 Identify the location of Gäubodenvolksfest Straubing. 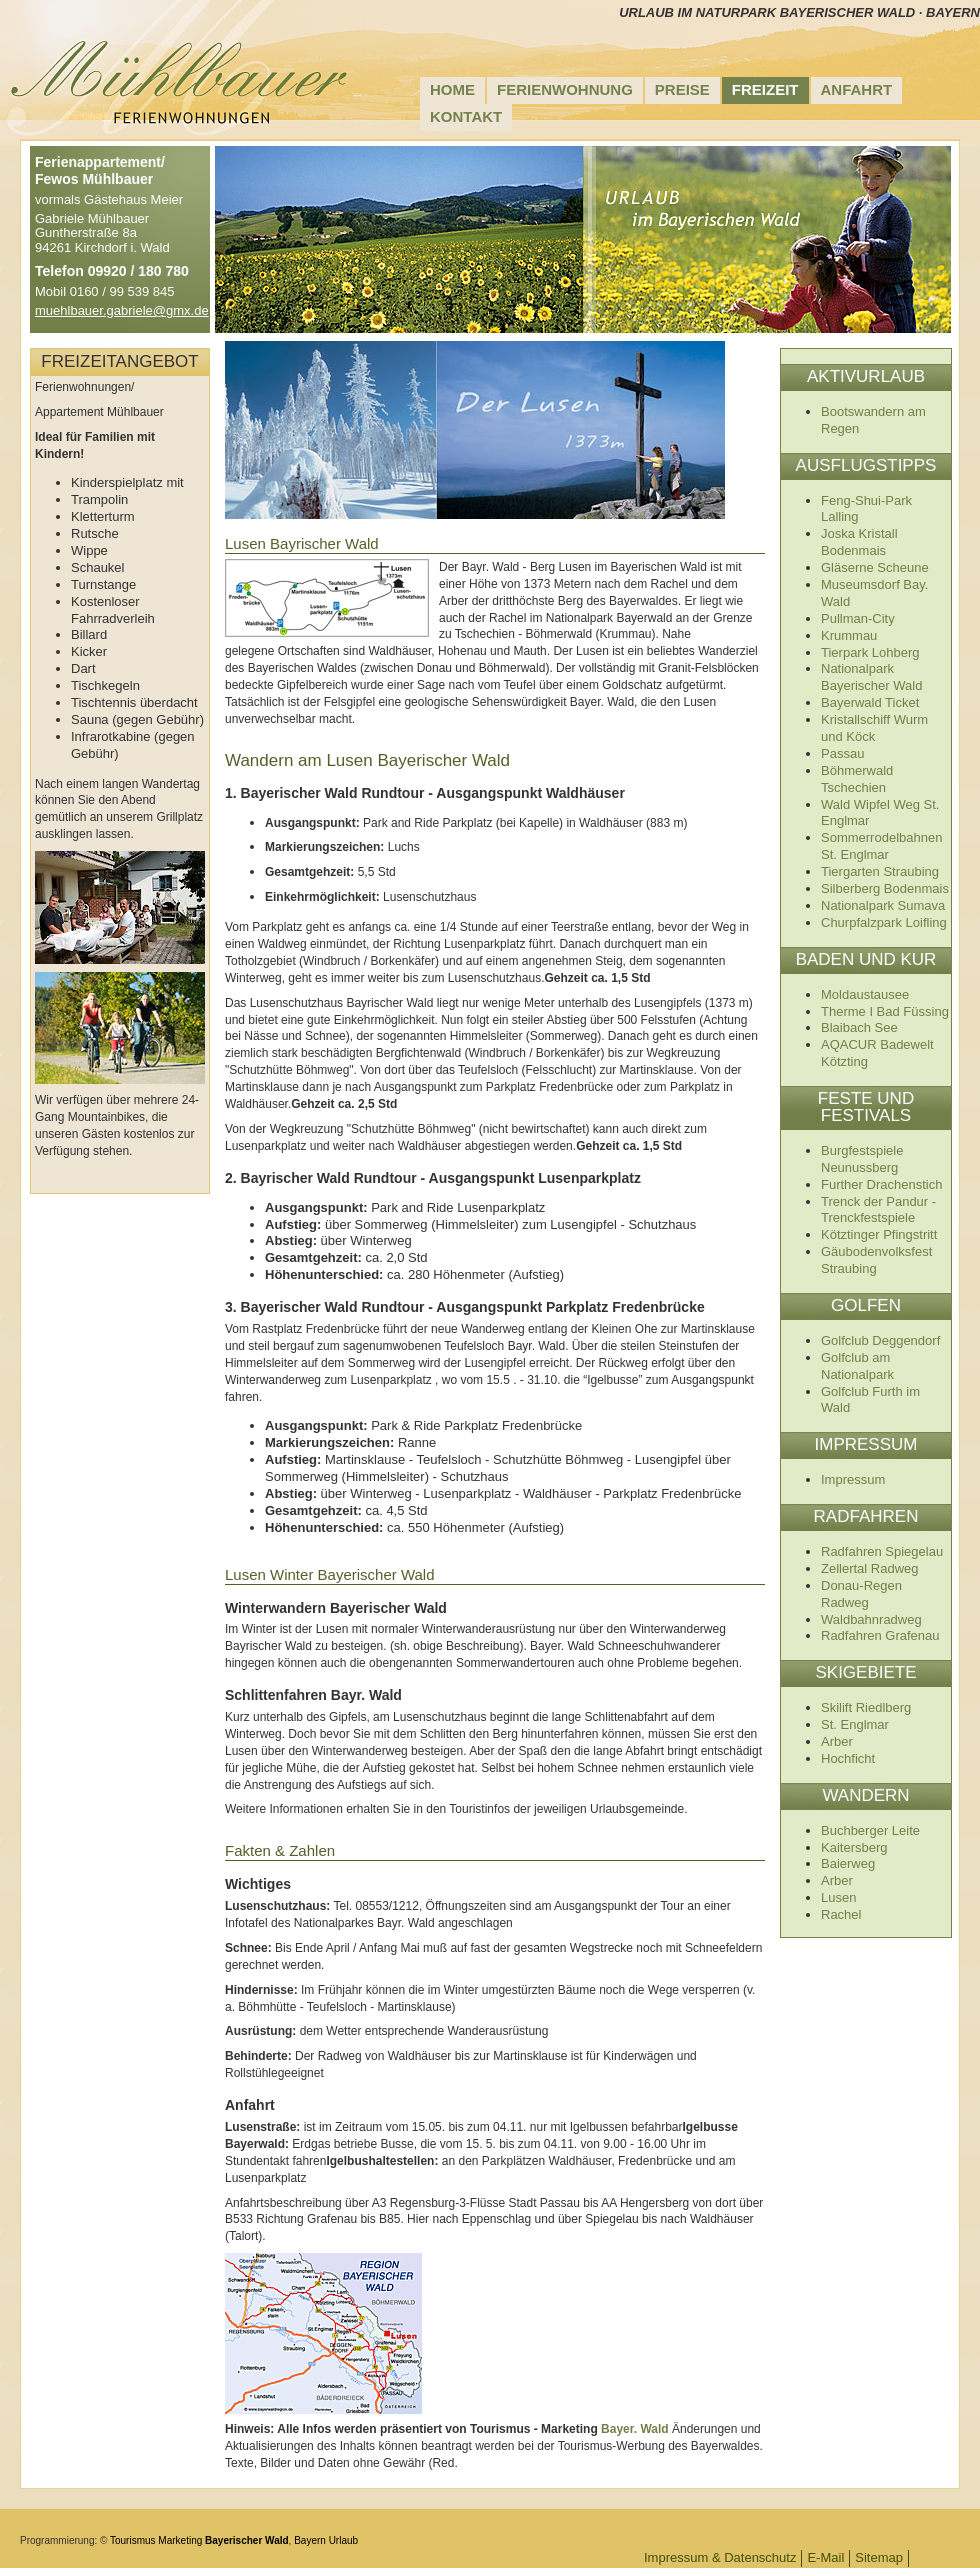
(876, 1260).